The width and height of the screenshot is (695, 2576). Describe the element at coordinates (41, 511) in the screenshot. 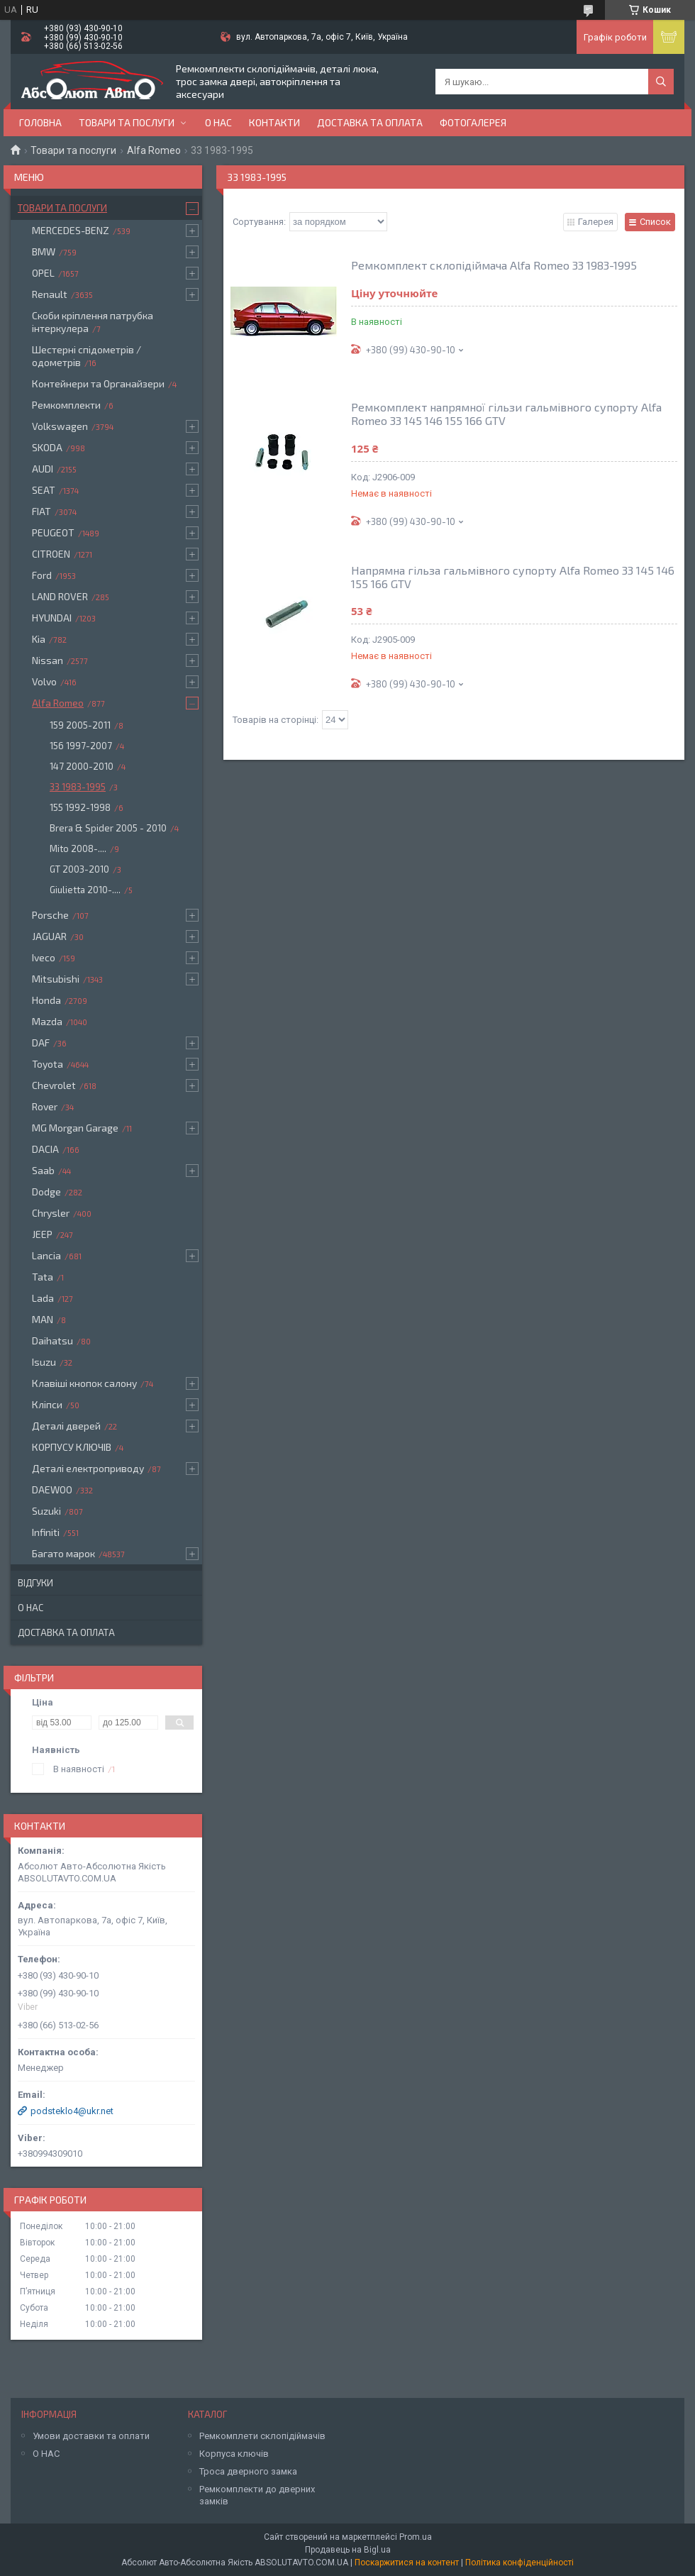

I see `FIAT` at that location.